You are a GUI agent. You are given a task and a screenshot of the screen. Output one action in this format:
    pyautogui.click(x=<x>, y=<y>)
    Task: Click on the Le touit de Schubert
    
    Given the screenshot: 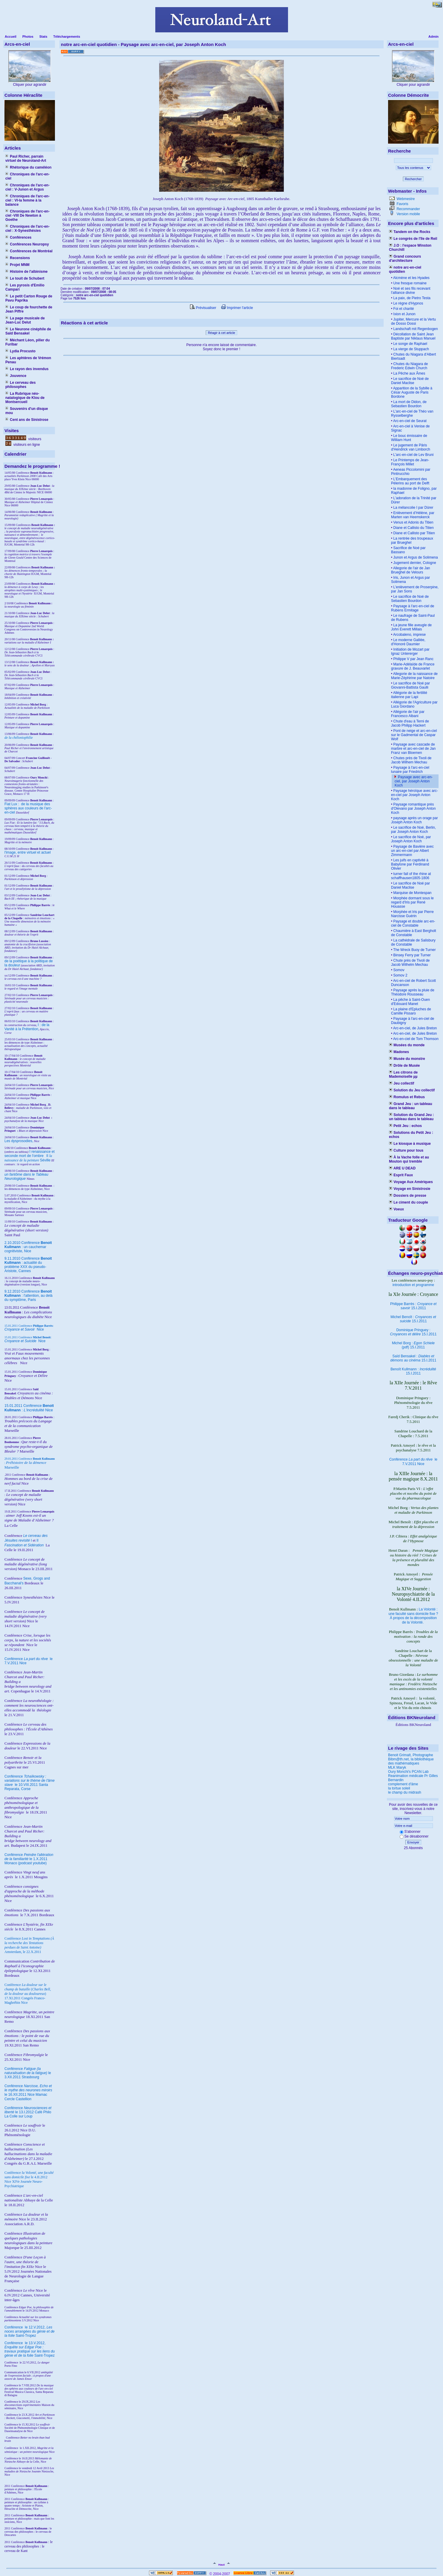 What is the action you would take?
    pyautogui.click(x=24, y=278)
    